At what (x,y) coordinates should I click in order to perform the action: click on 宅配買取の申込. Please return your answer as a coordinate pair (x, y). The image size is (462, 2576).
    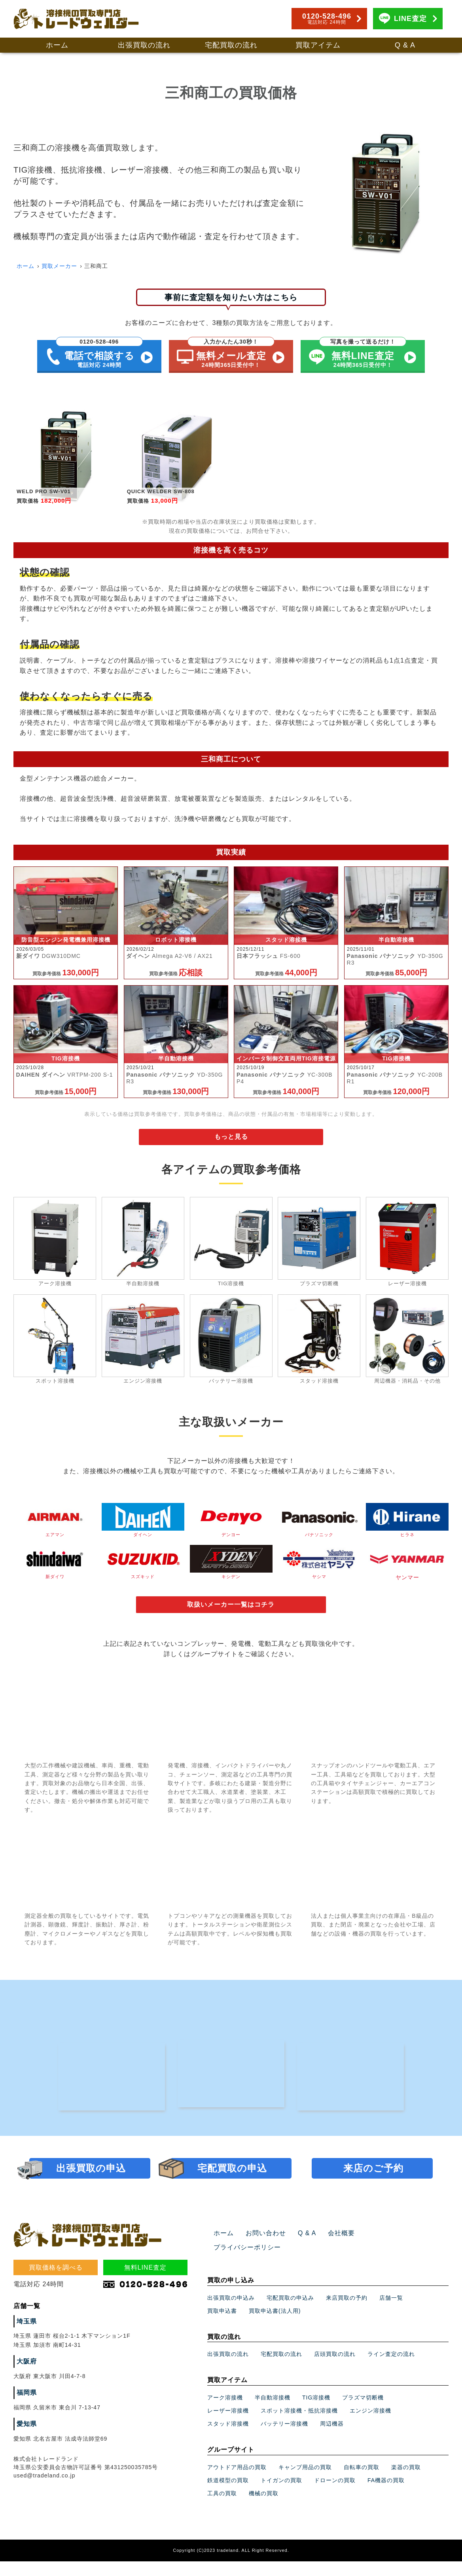
    Looking at the image, I should click on (232, 2197).